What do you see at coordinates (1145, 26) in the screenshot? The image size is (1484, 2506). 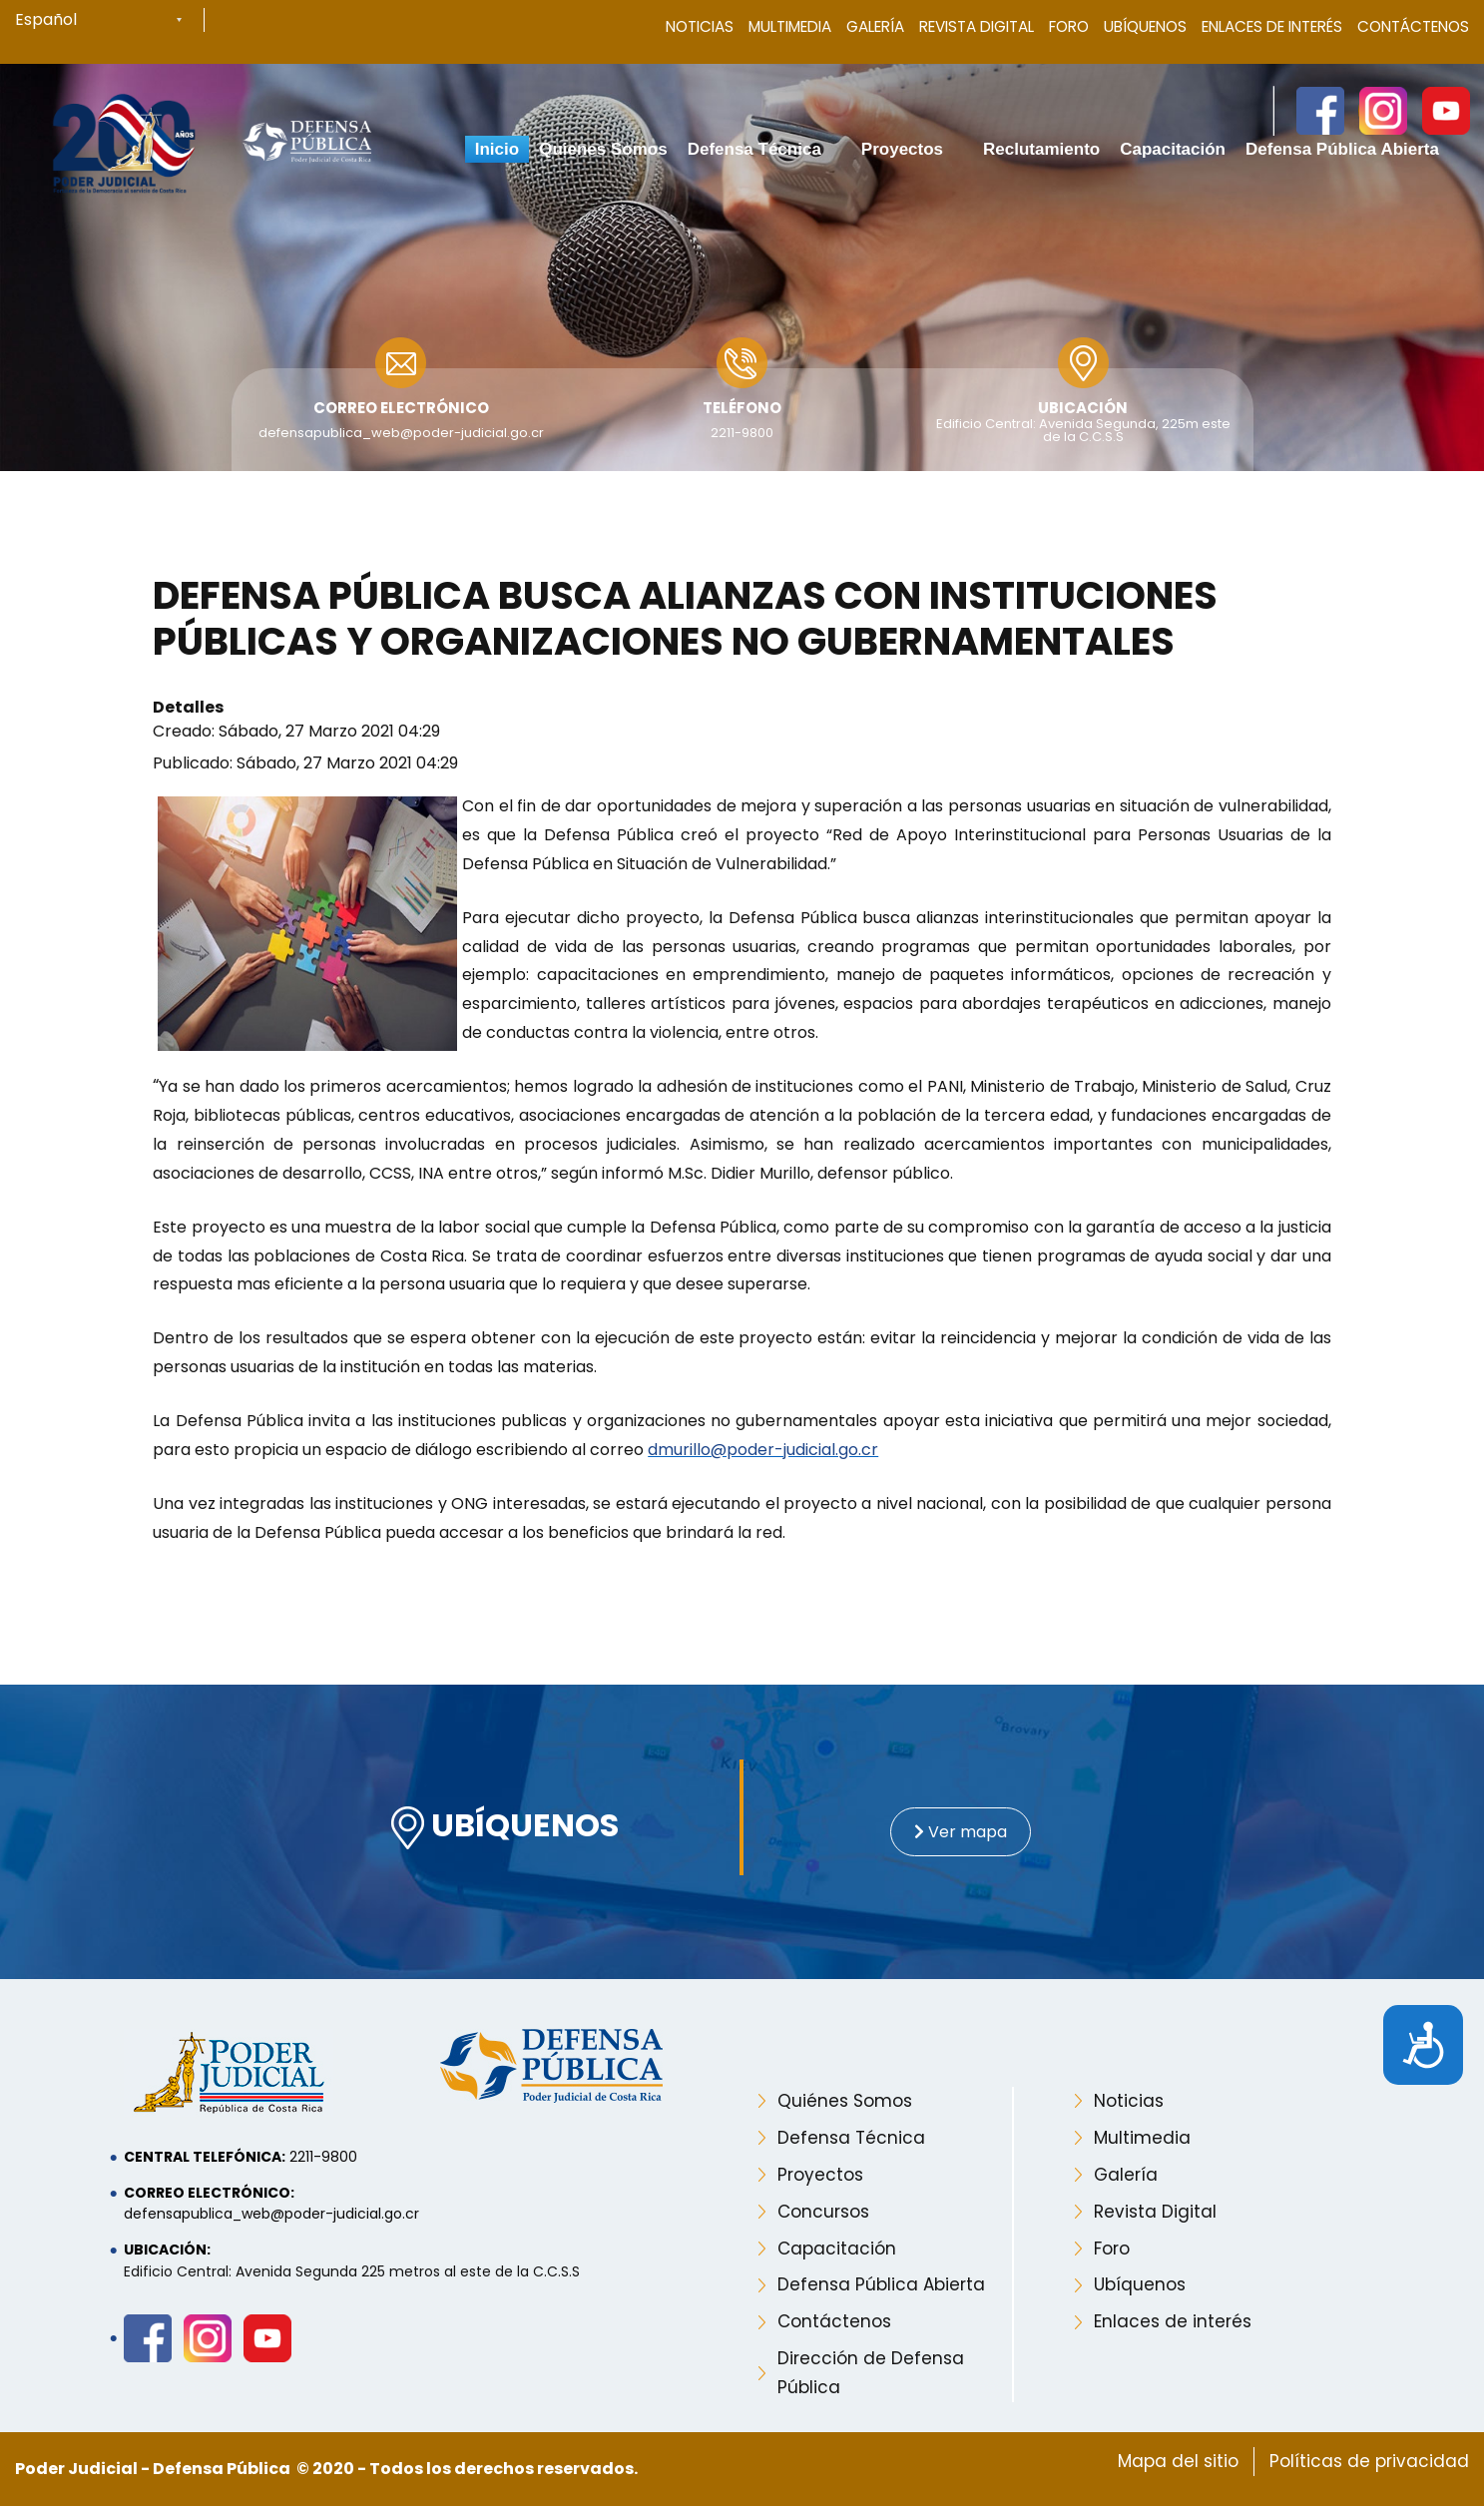 I see `Ubíquenos` at bounding box center [1145, 26].